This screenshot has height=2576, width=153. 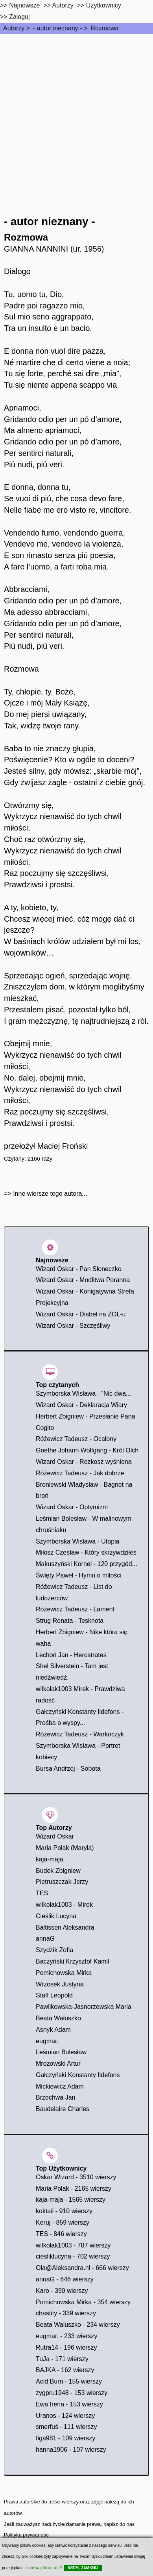 I want to click on Rutra14 - 196 wierszy, so click(x=66, y=2347).